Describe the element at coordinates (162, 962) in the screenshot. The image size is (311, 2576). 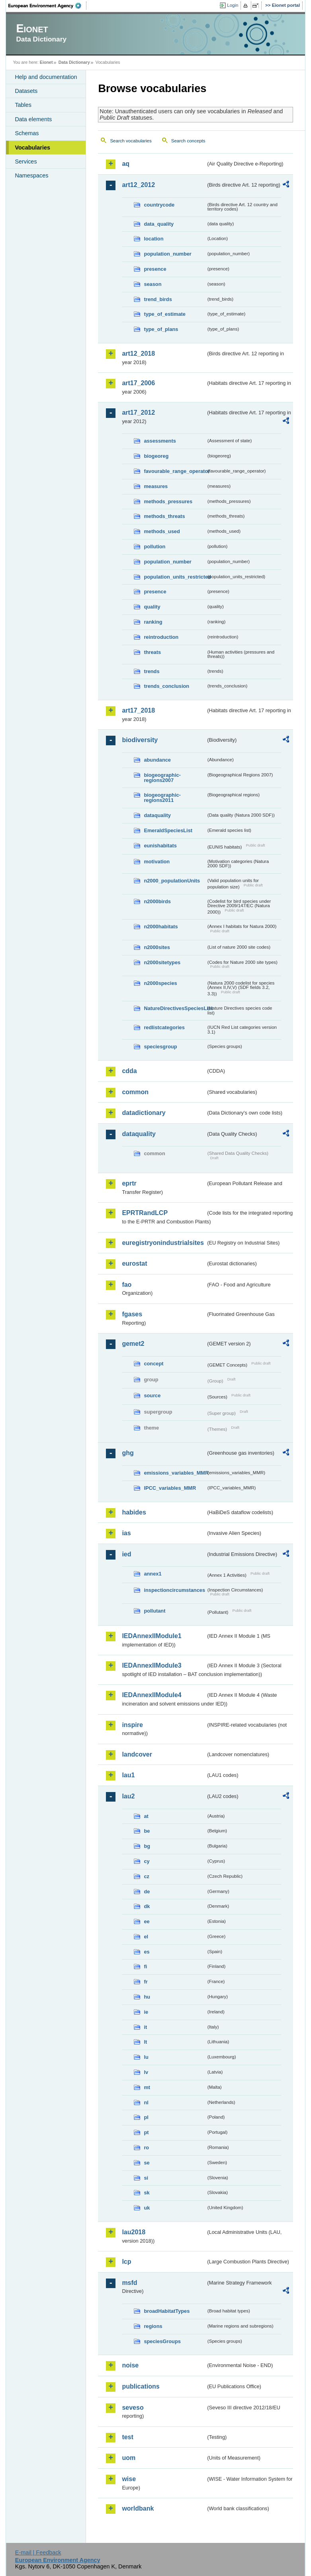
I see `n2000sitetypes` at that location.